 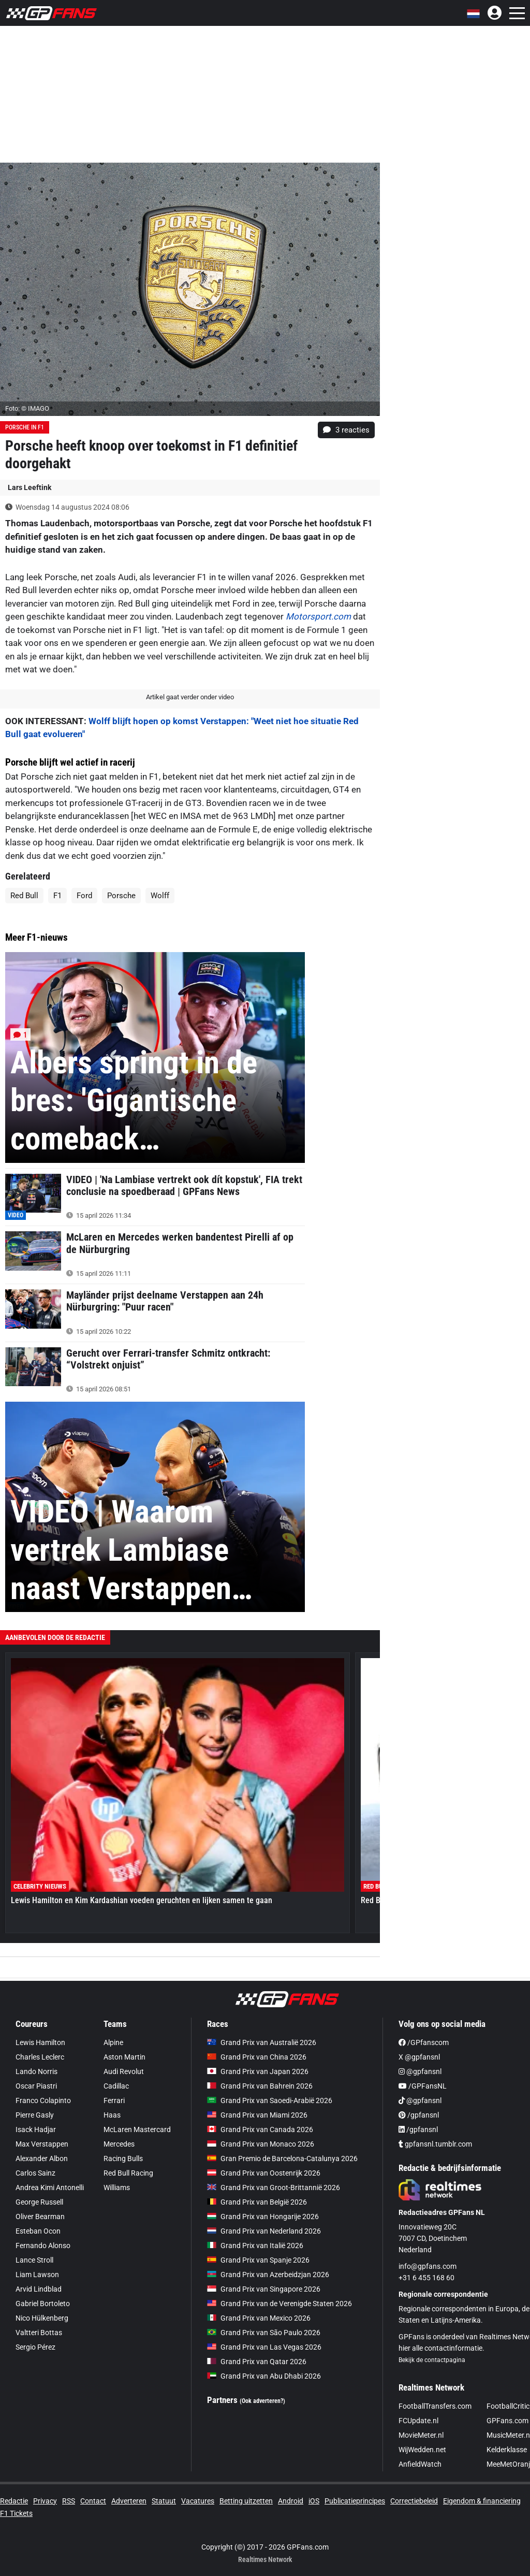 What do you see at coordinates (164, 2501) in the screenshot?
I see `Statuut` at bounding box center [164, 2501].